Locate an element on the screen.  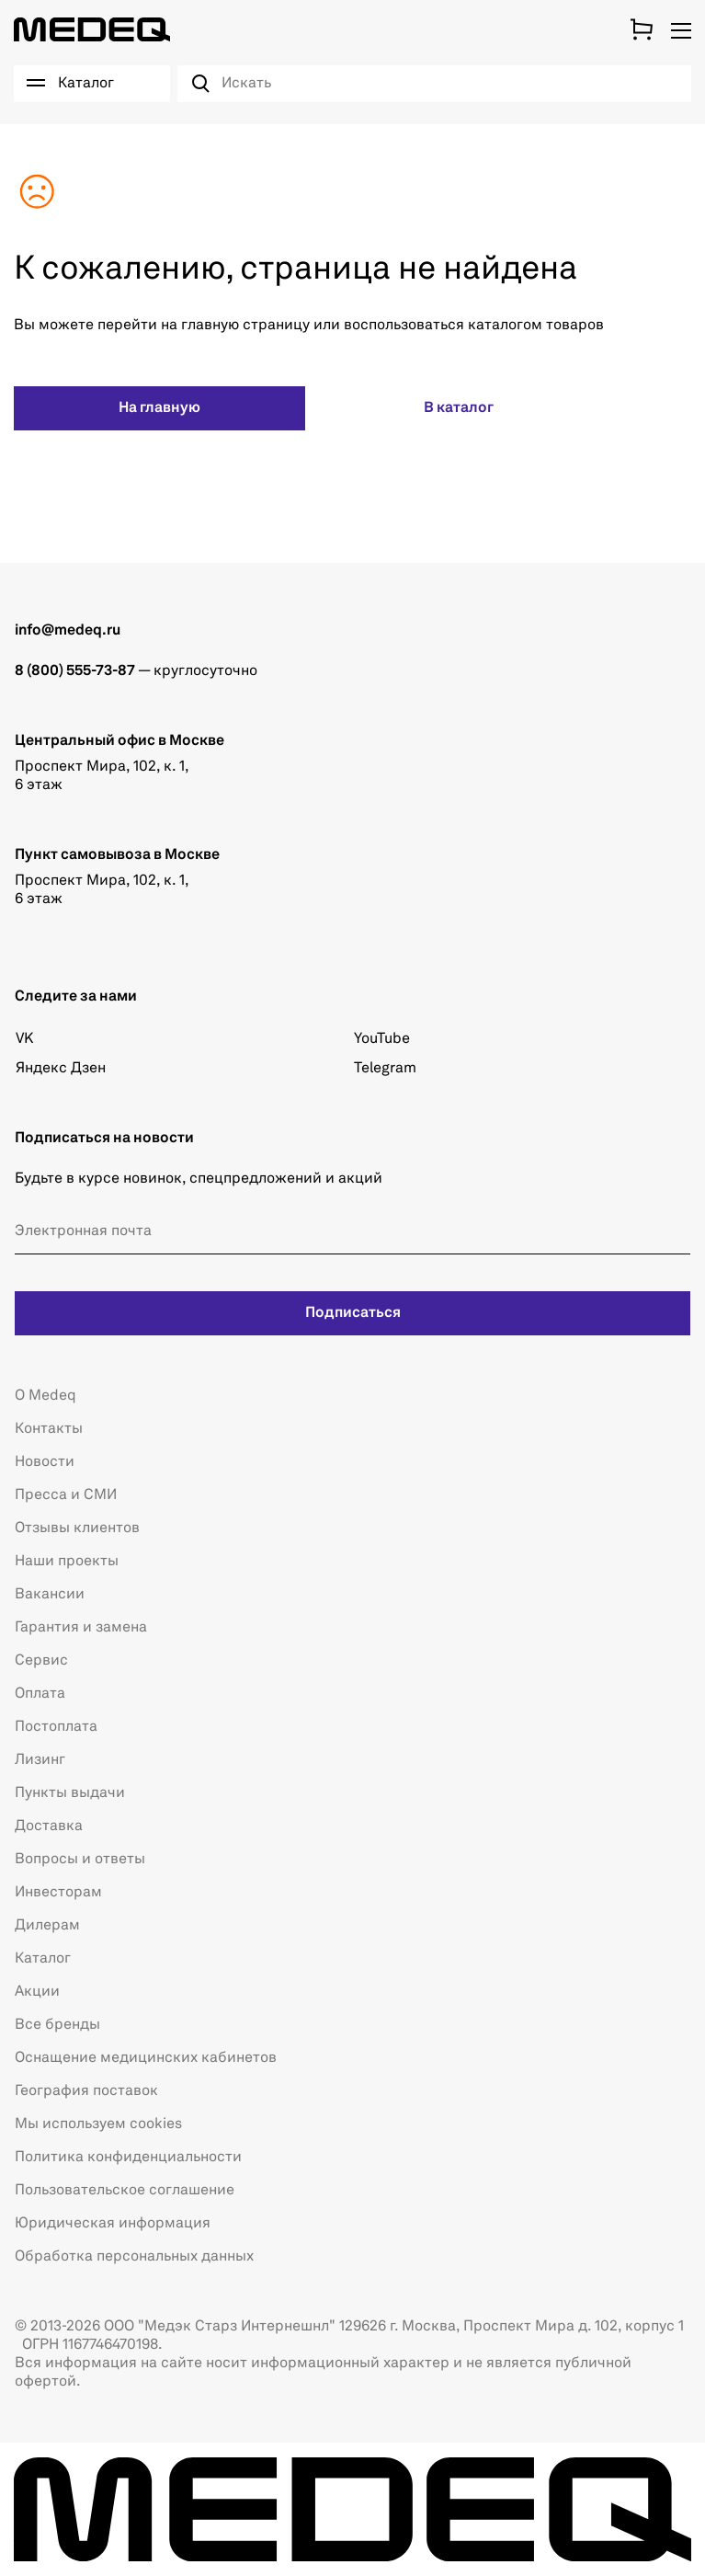
Гарантия и замена is located at coordinates (81, 1627).